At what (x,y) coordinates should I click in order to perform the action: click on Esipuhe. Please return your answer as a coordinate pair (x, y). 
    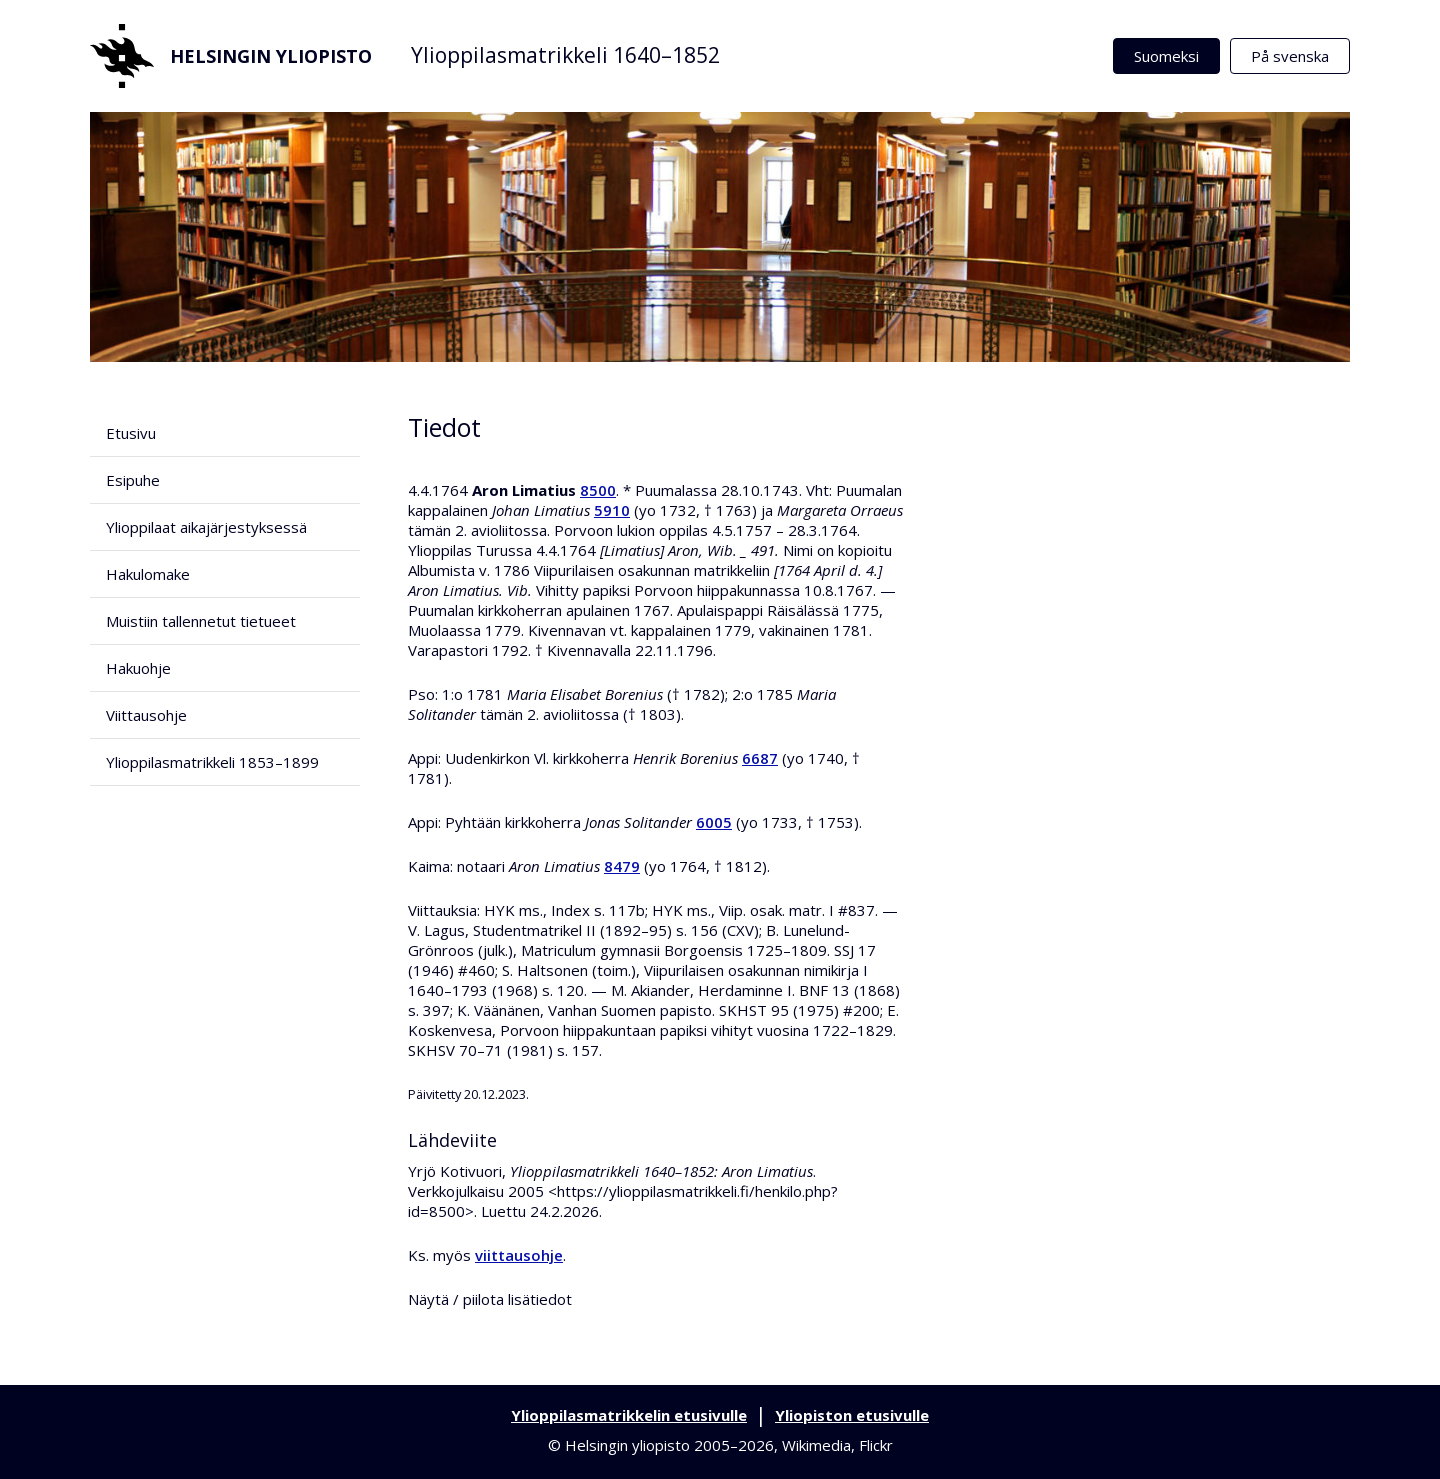
    Looking at the image, I should click on (133, 480).